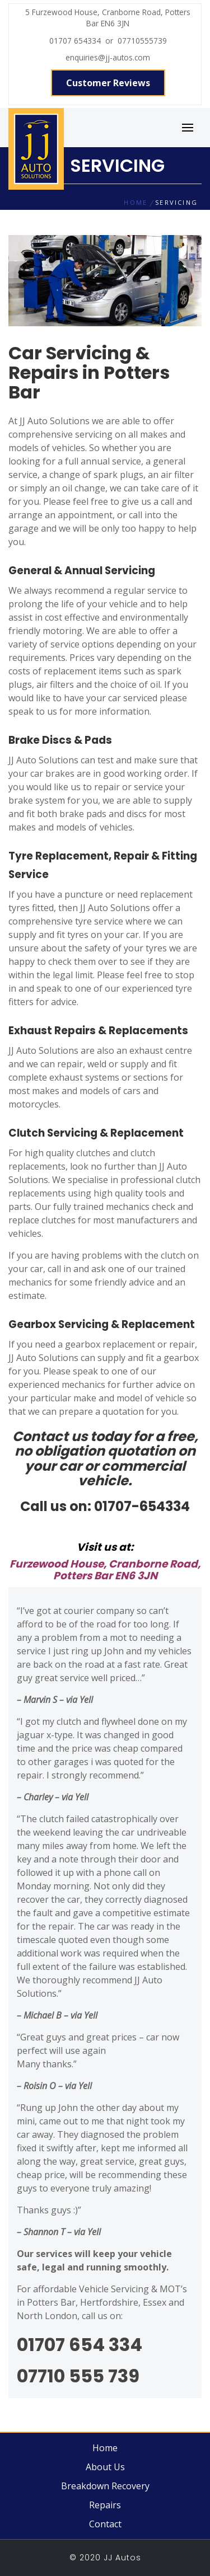 Image resolution: width=210 pixels, height=2576 pixels. Describe the element at coordinates (108, 83) in the screenshot. I see `Customer Reviews` at that location.